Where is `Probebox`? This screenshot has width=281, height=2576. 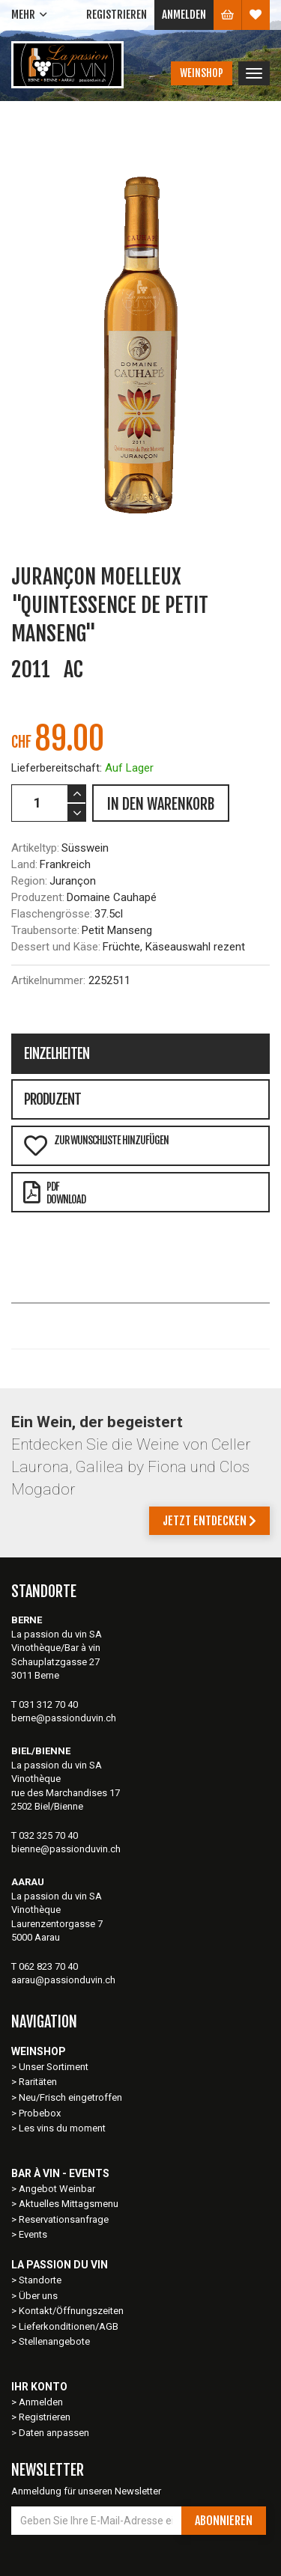 Probebox is located at coordinates (40, 2113).